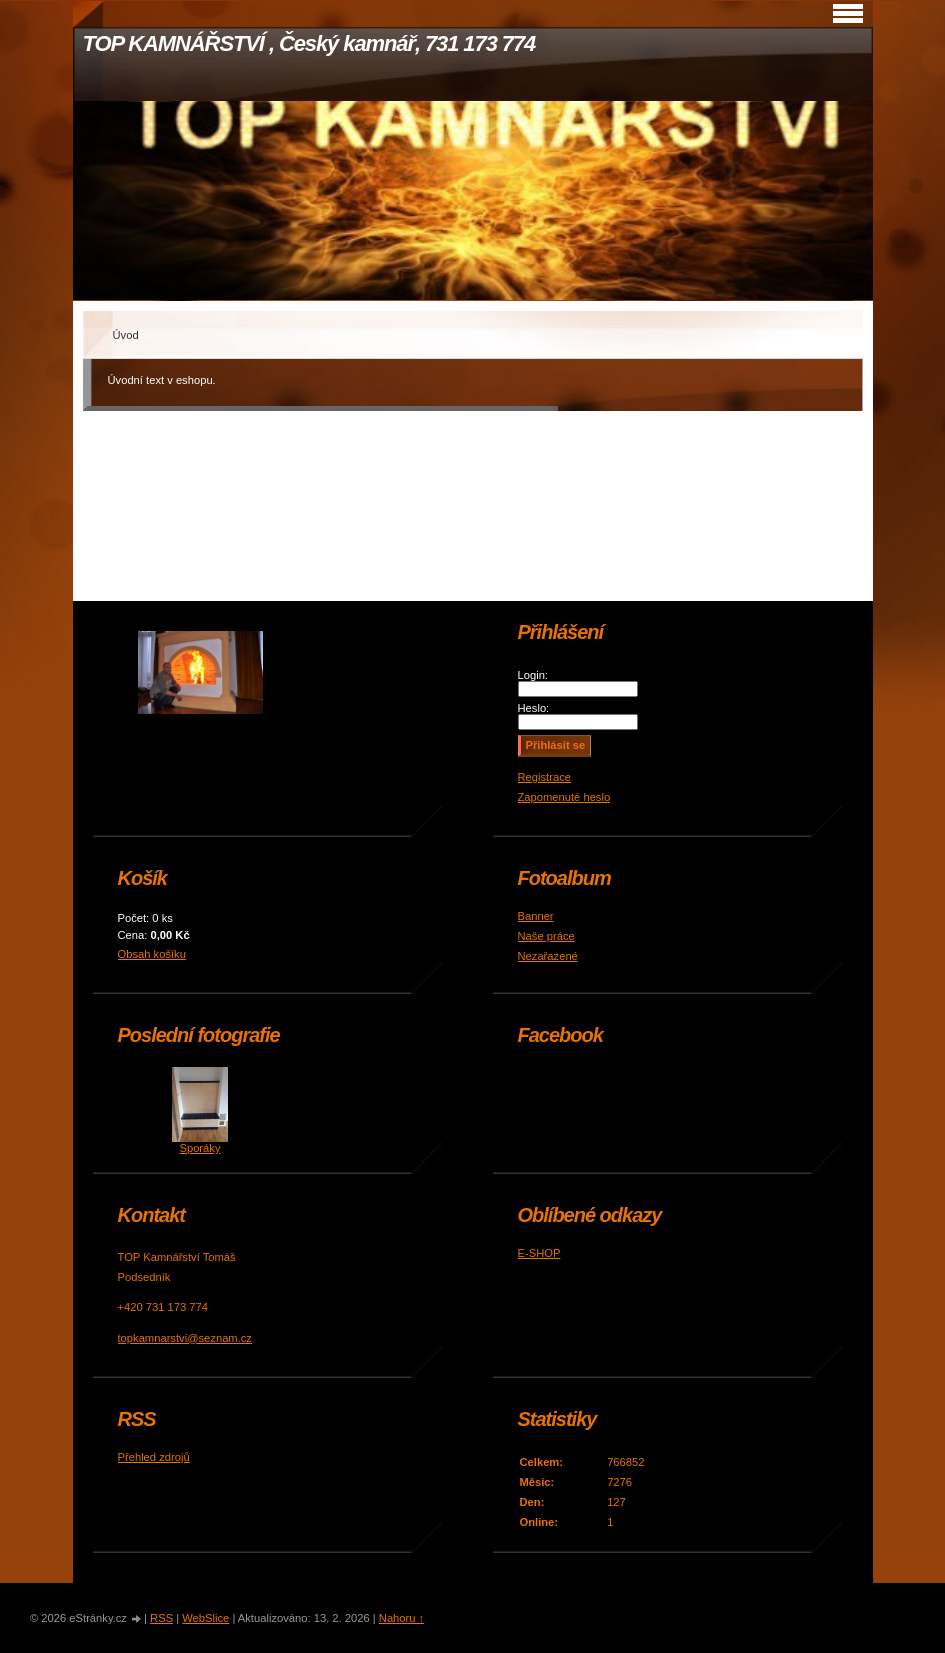 The image size is (945, 1653). Describe the element at coordinates (533, 675) in the screenshot. I see `Login:` at that location.